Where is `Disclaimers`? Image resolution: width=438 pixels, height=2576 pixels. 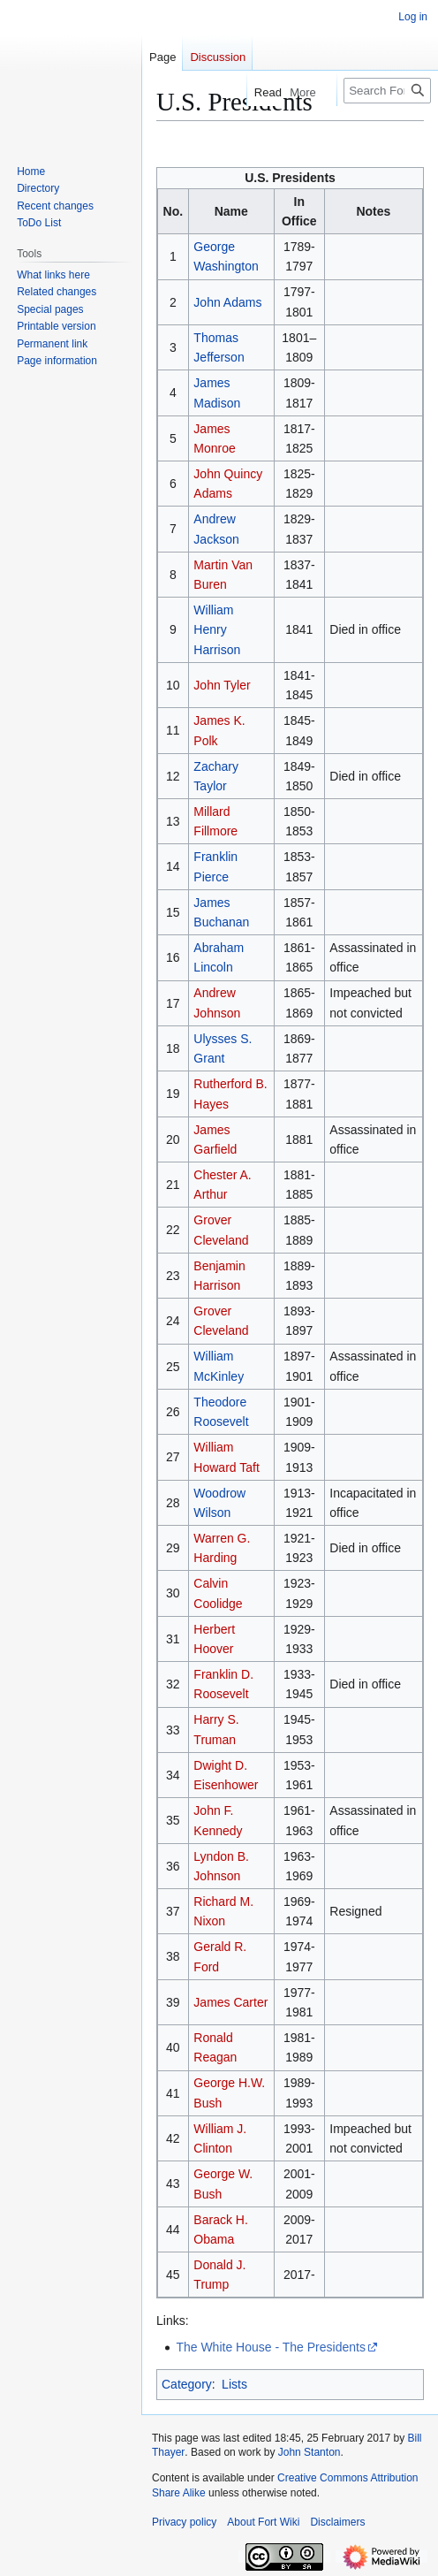
Disclaimers is located at coordinates (337, 2522).